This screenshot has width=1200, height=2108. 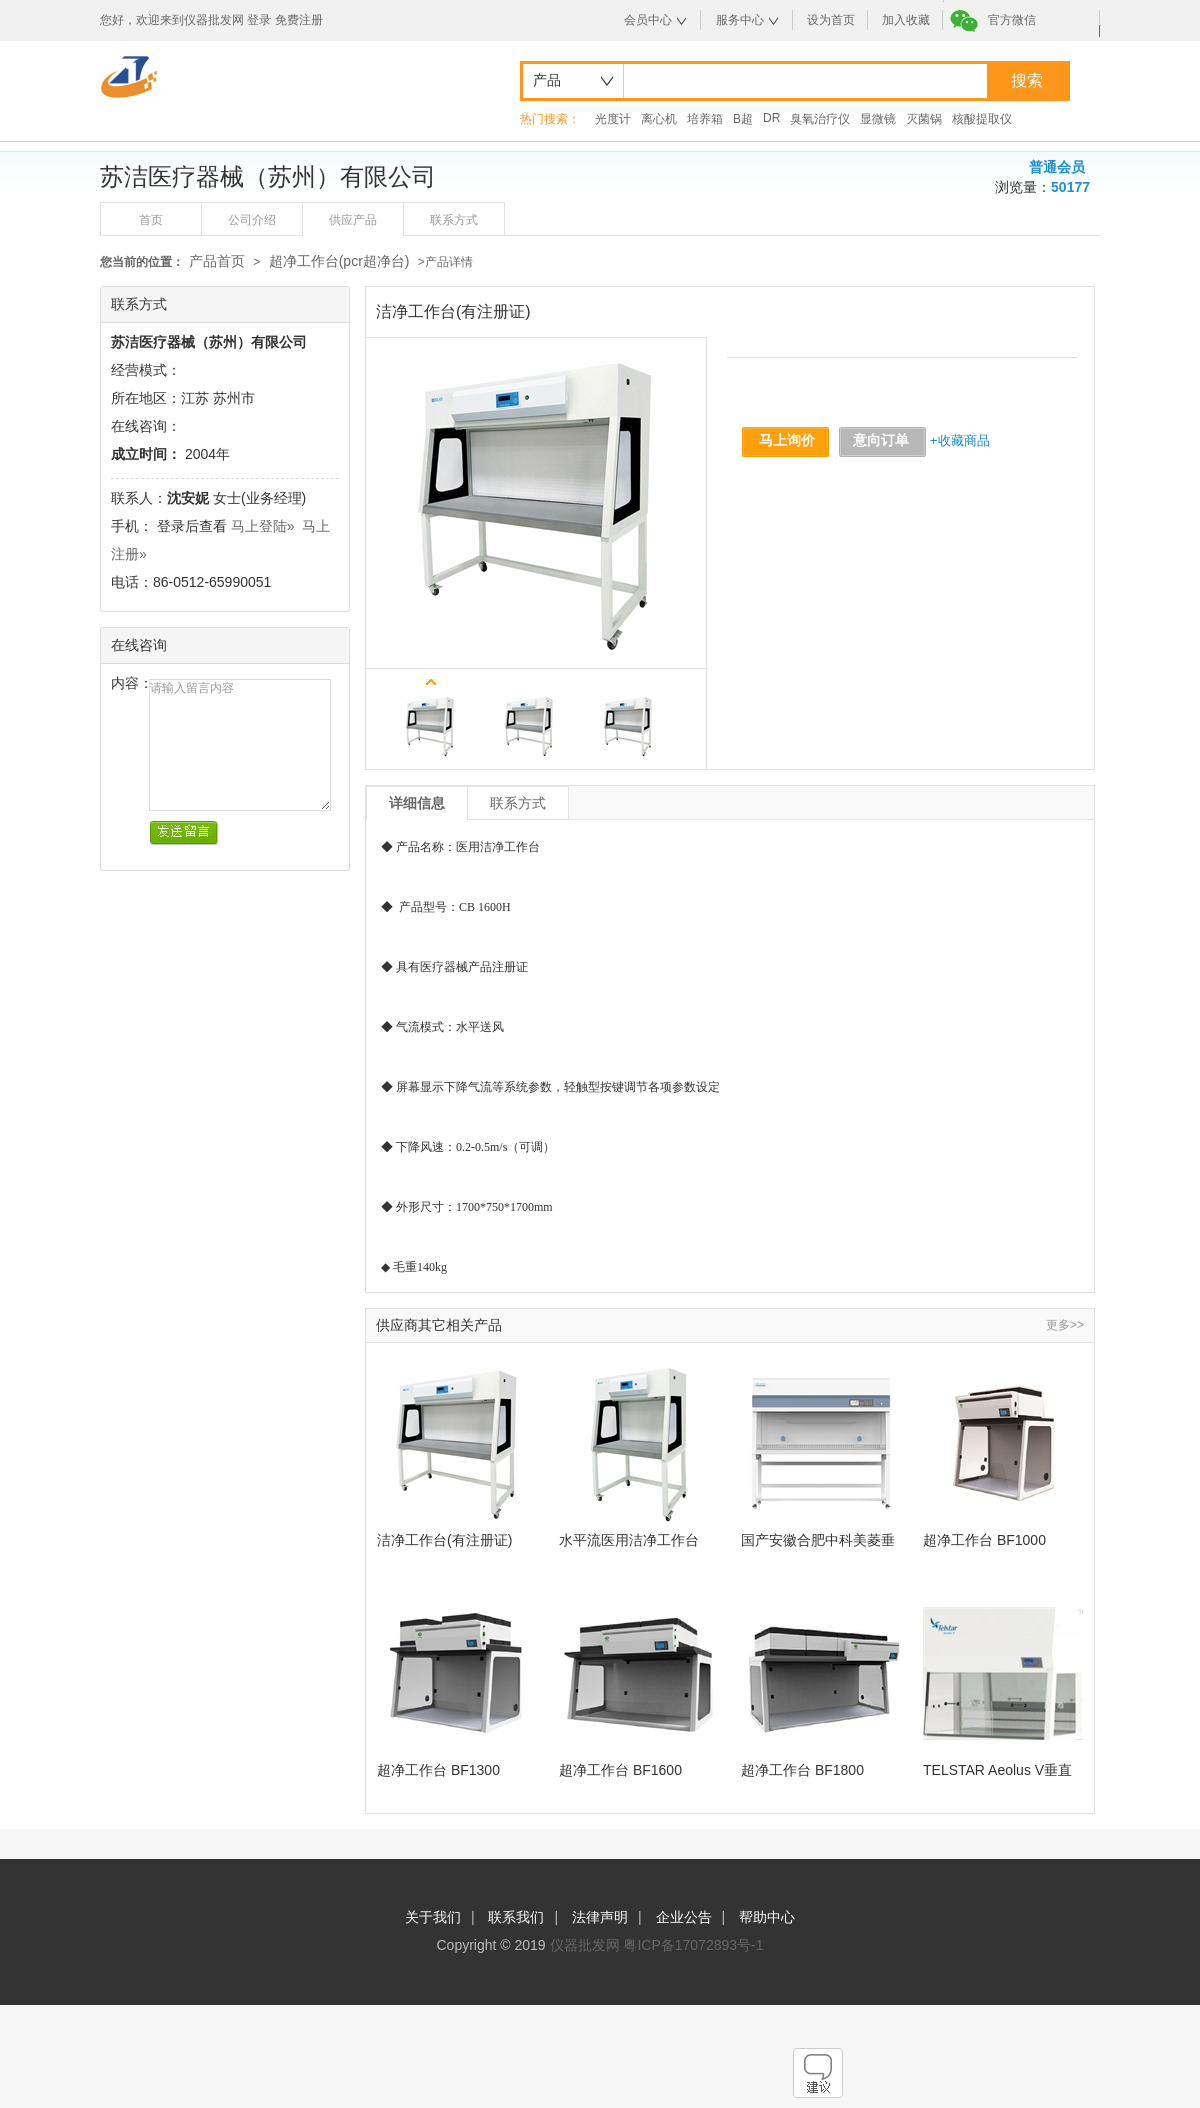 I want to click on 产品首页, so click(x=217, y=261).